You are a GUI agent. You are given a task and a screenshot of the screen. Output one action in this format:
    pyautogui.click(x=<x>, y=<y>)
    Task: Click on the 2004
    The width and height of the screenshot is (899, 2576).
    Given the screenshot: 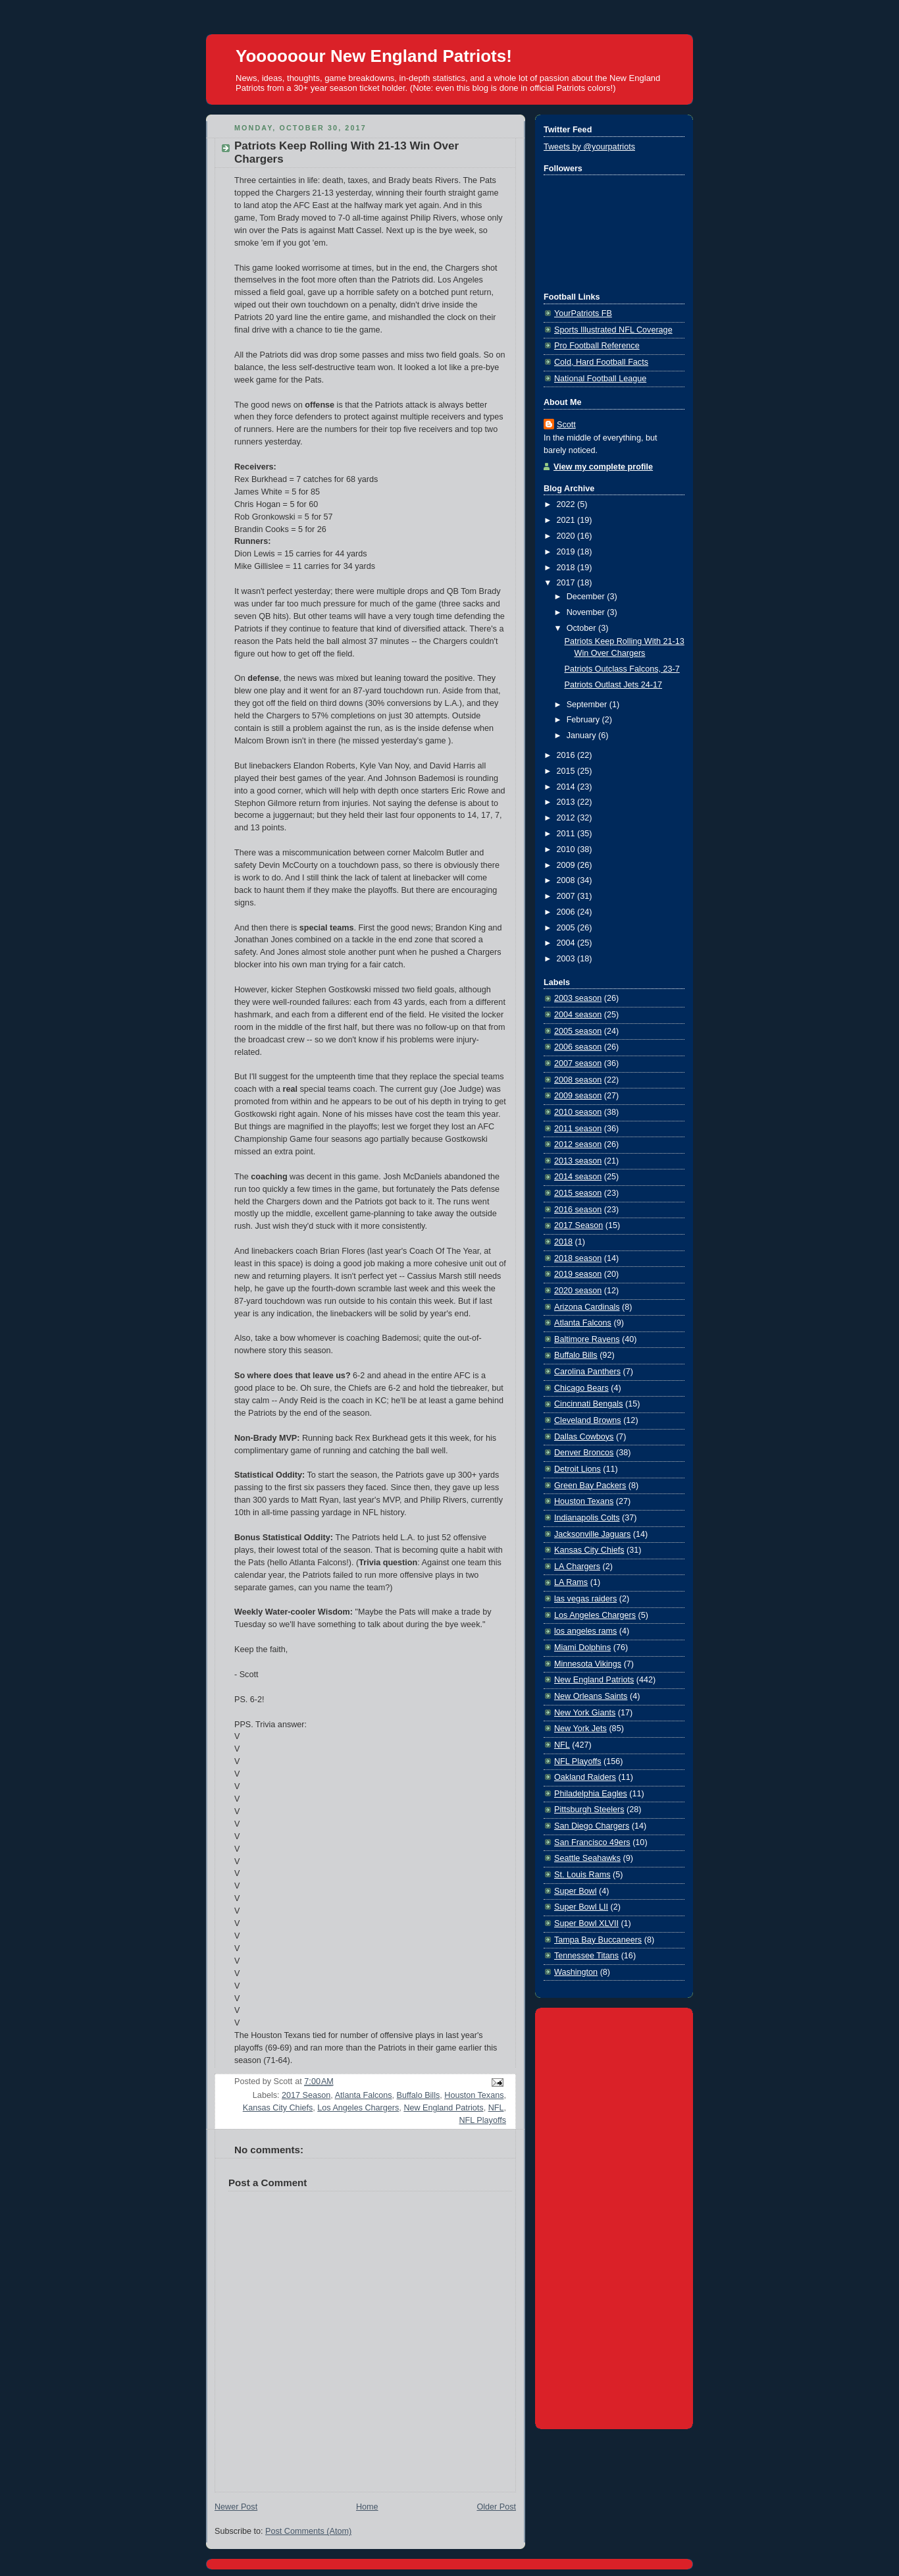 What is the action you would take?
    pyautogui.click(x=567, y=943)
    